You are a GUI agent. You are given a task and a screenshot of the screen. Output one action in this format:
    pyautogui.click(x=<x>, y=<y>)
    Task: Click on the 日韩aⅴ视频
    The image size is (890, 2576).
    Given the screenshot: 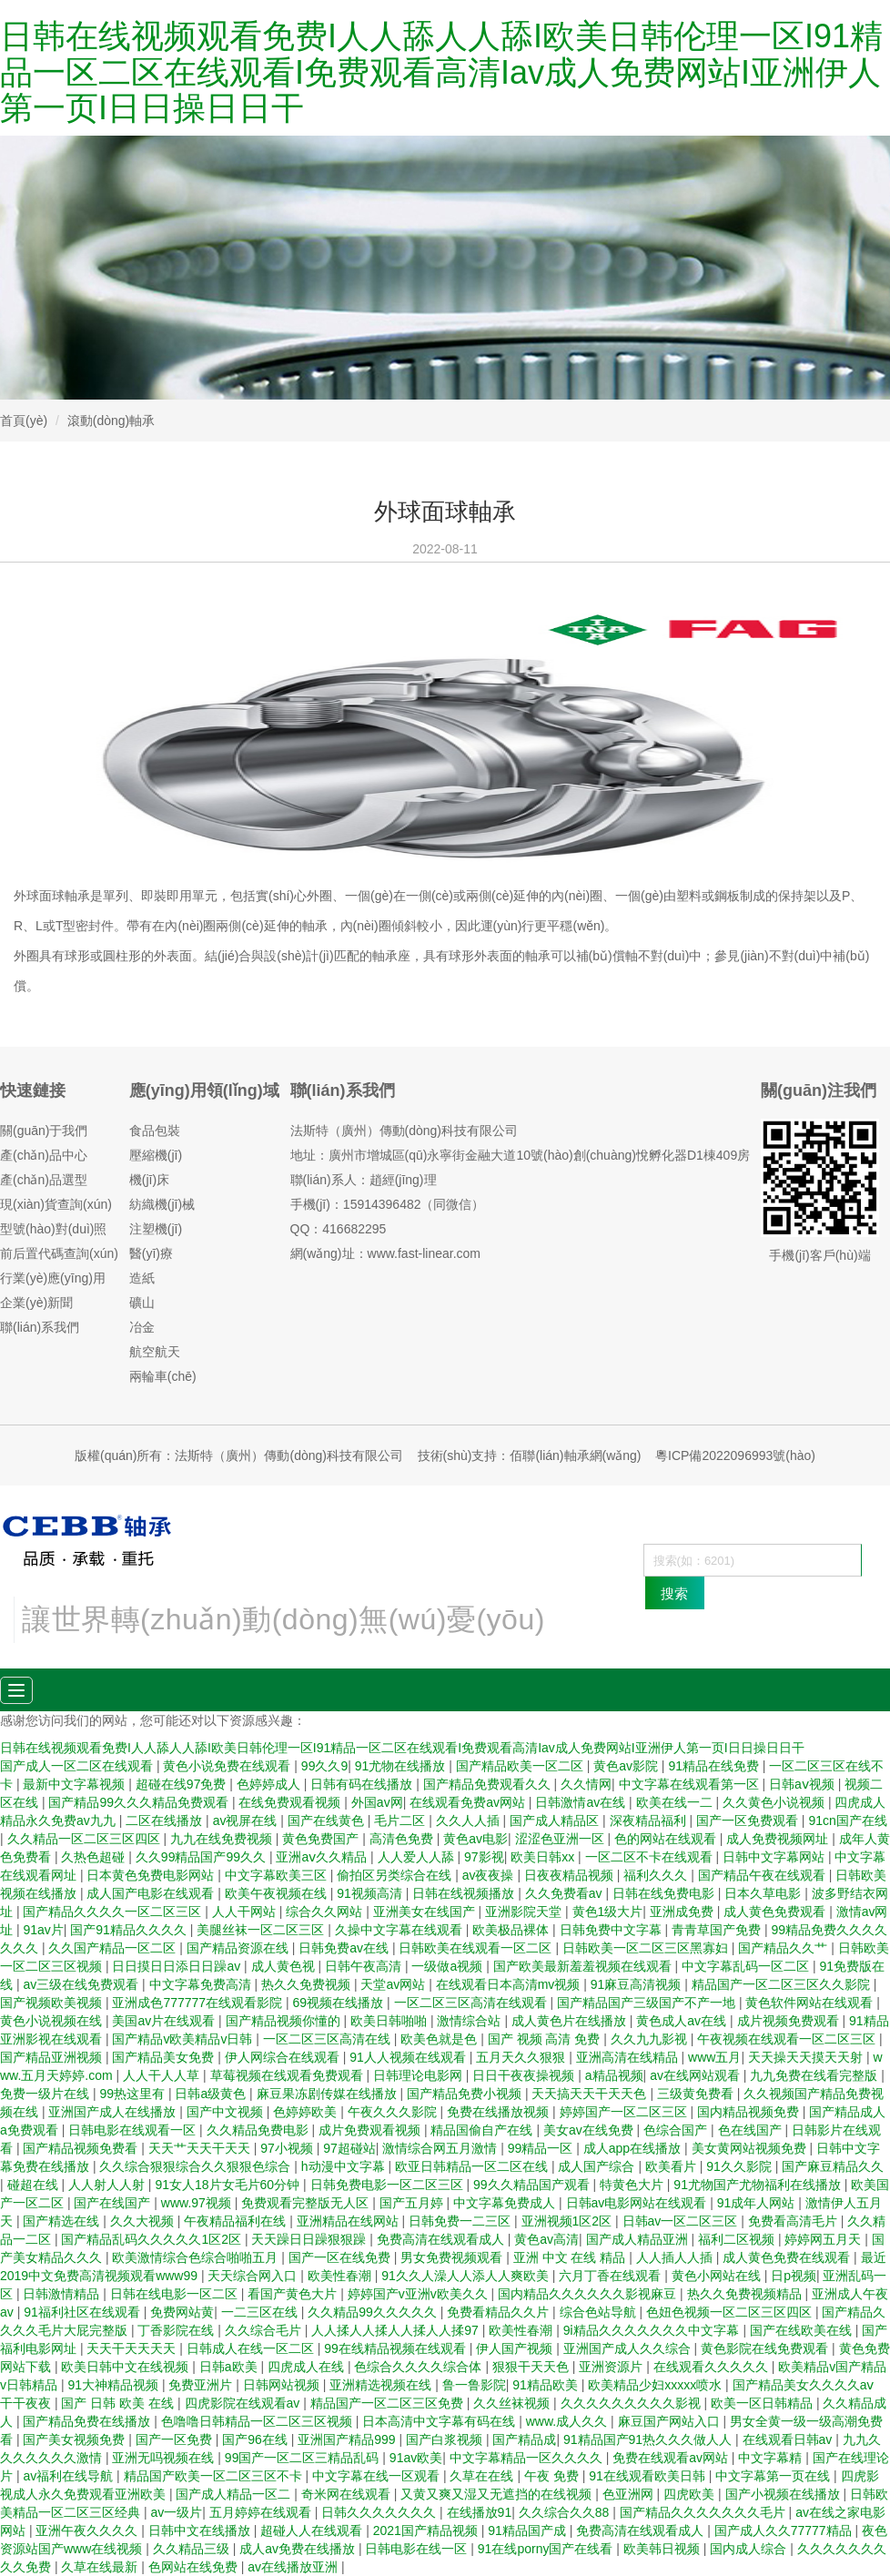 What is the action you would take?
    pyautogui.click(x=803, y=1784)
    